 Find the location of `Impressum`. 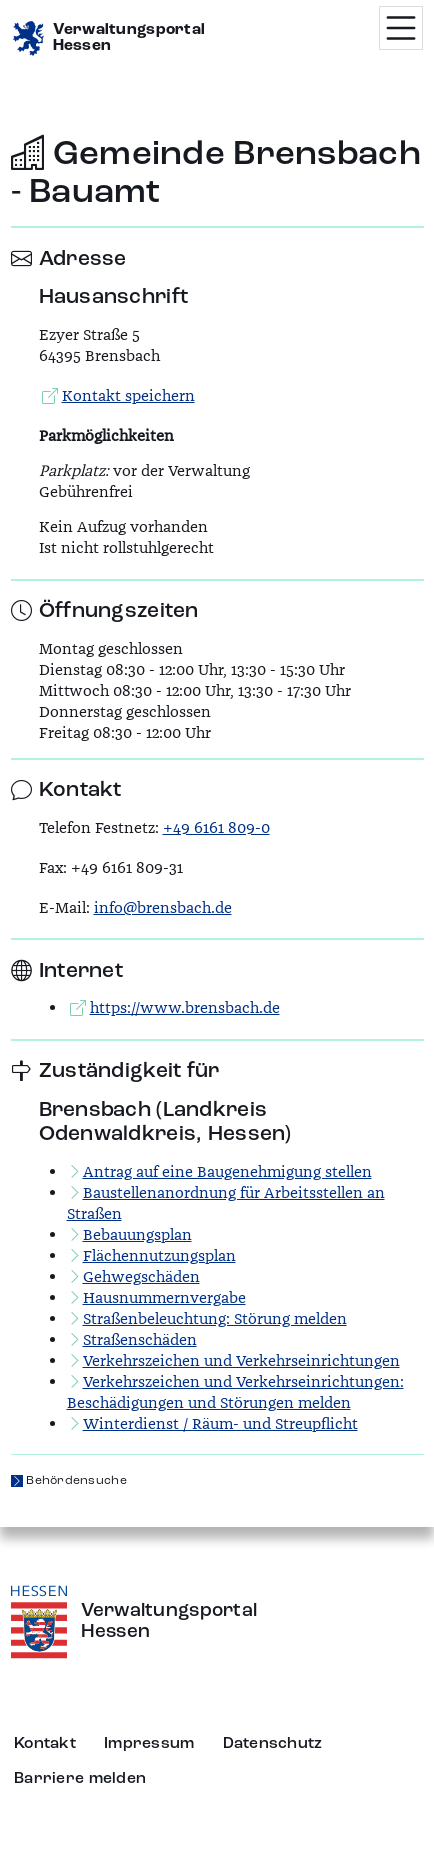

Impressum is located at coordinates (149, 1744).